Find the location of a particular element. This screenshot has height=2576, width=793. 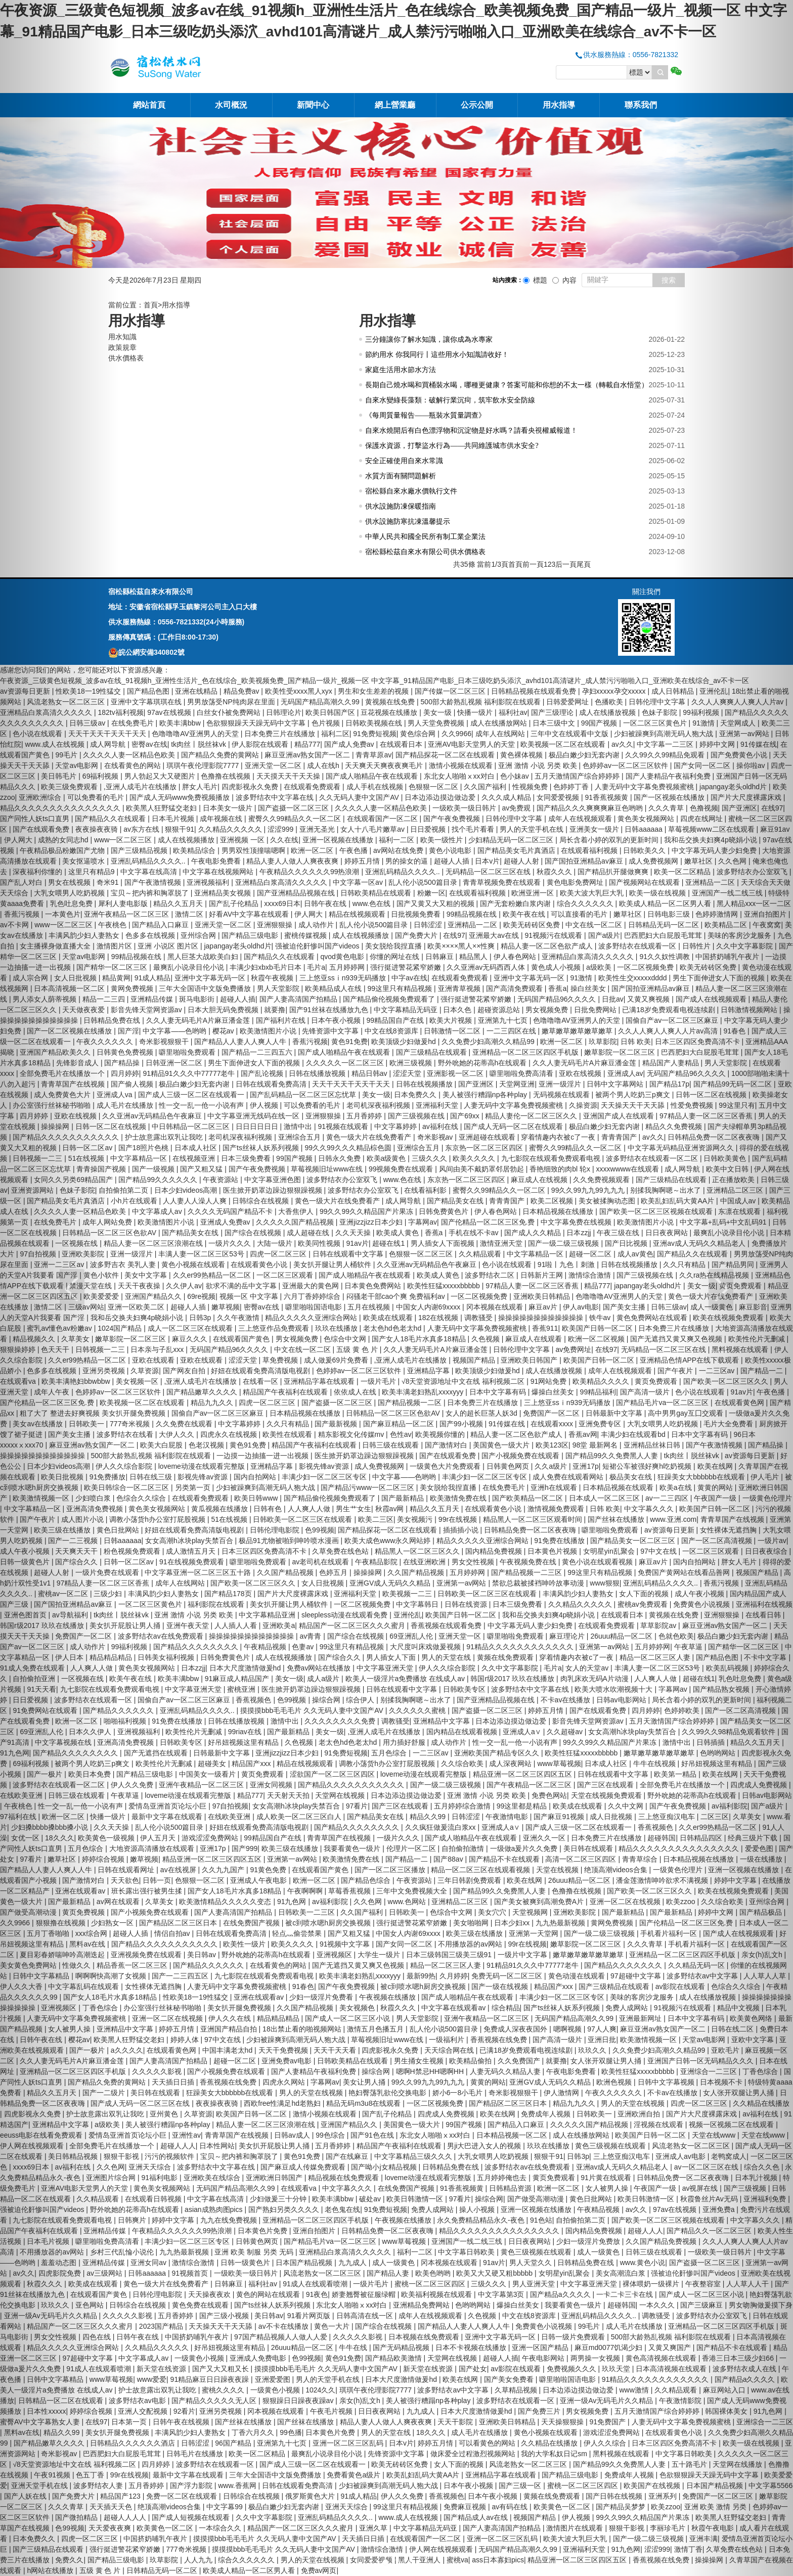

香艳细致的肉bl 轮x is located at coordinates (561, 1169).